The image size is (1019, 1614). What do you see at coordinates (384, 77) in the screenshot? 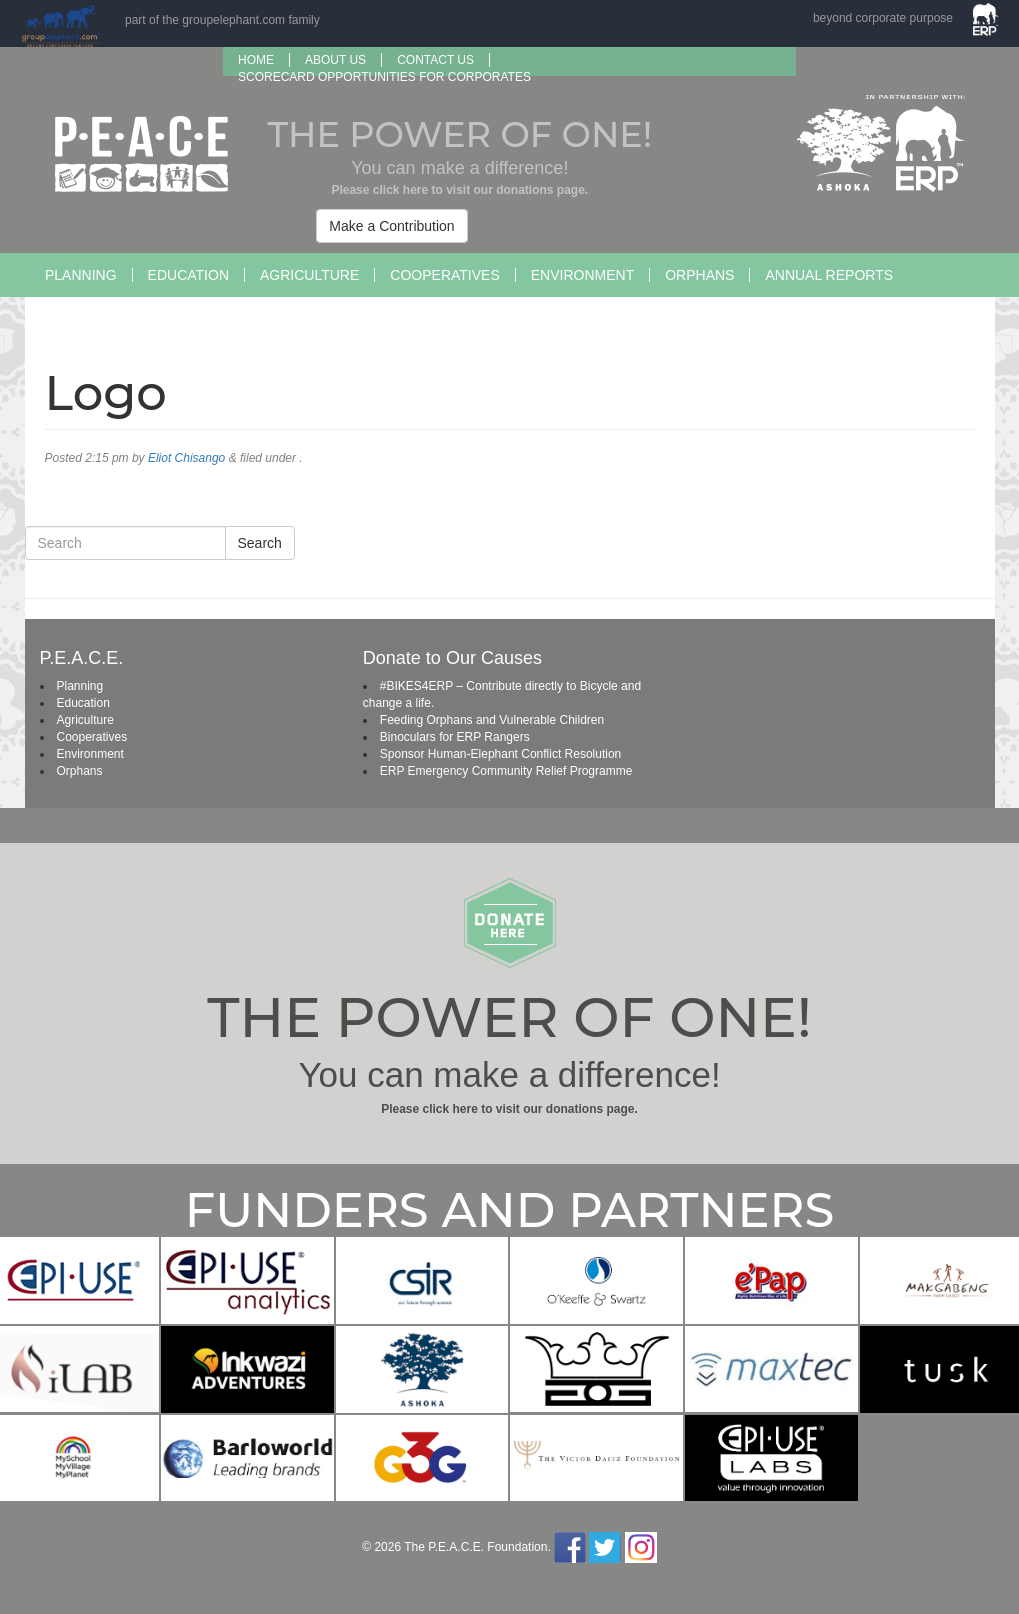
I see `SCORECARD OPPORTUNITIES FOR CORPORATES` at bounding box center [384, 77].